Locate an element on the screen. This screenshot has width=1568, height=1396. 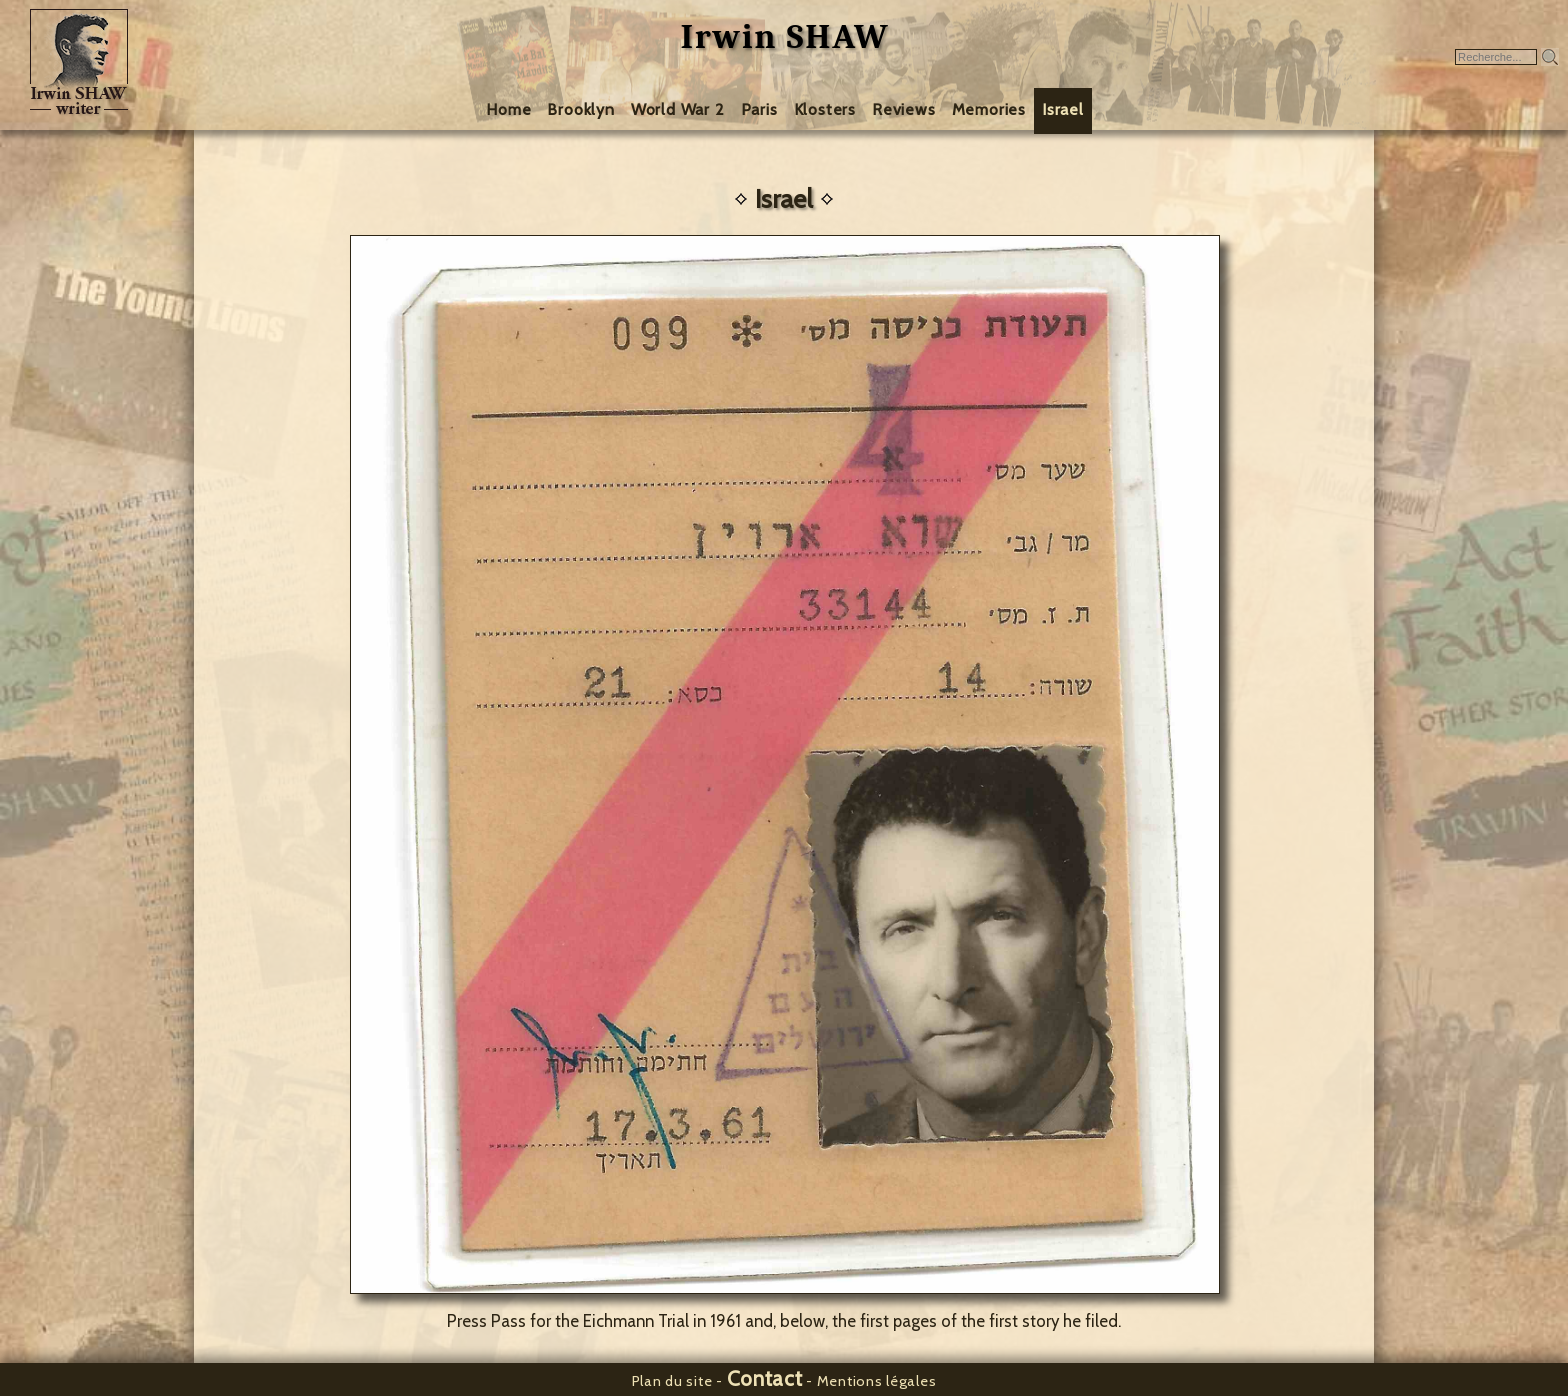
Mentions légales is located at coordinates (877, 1381).